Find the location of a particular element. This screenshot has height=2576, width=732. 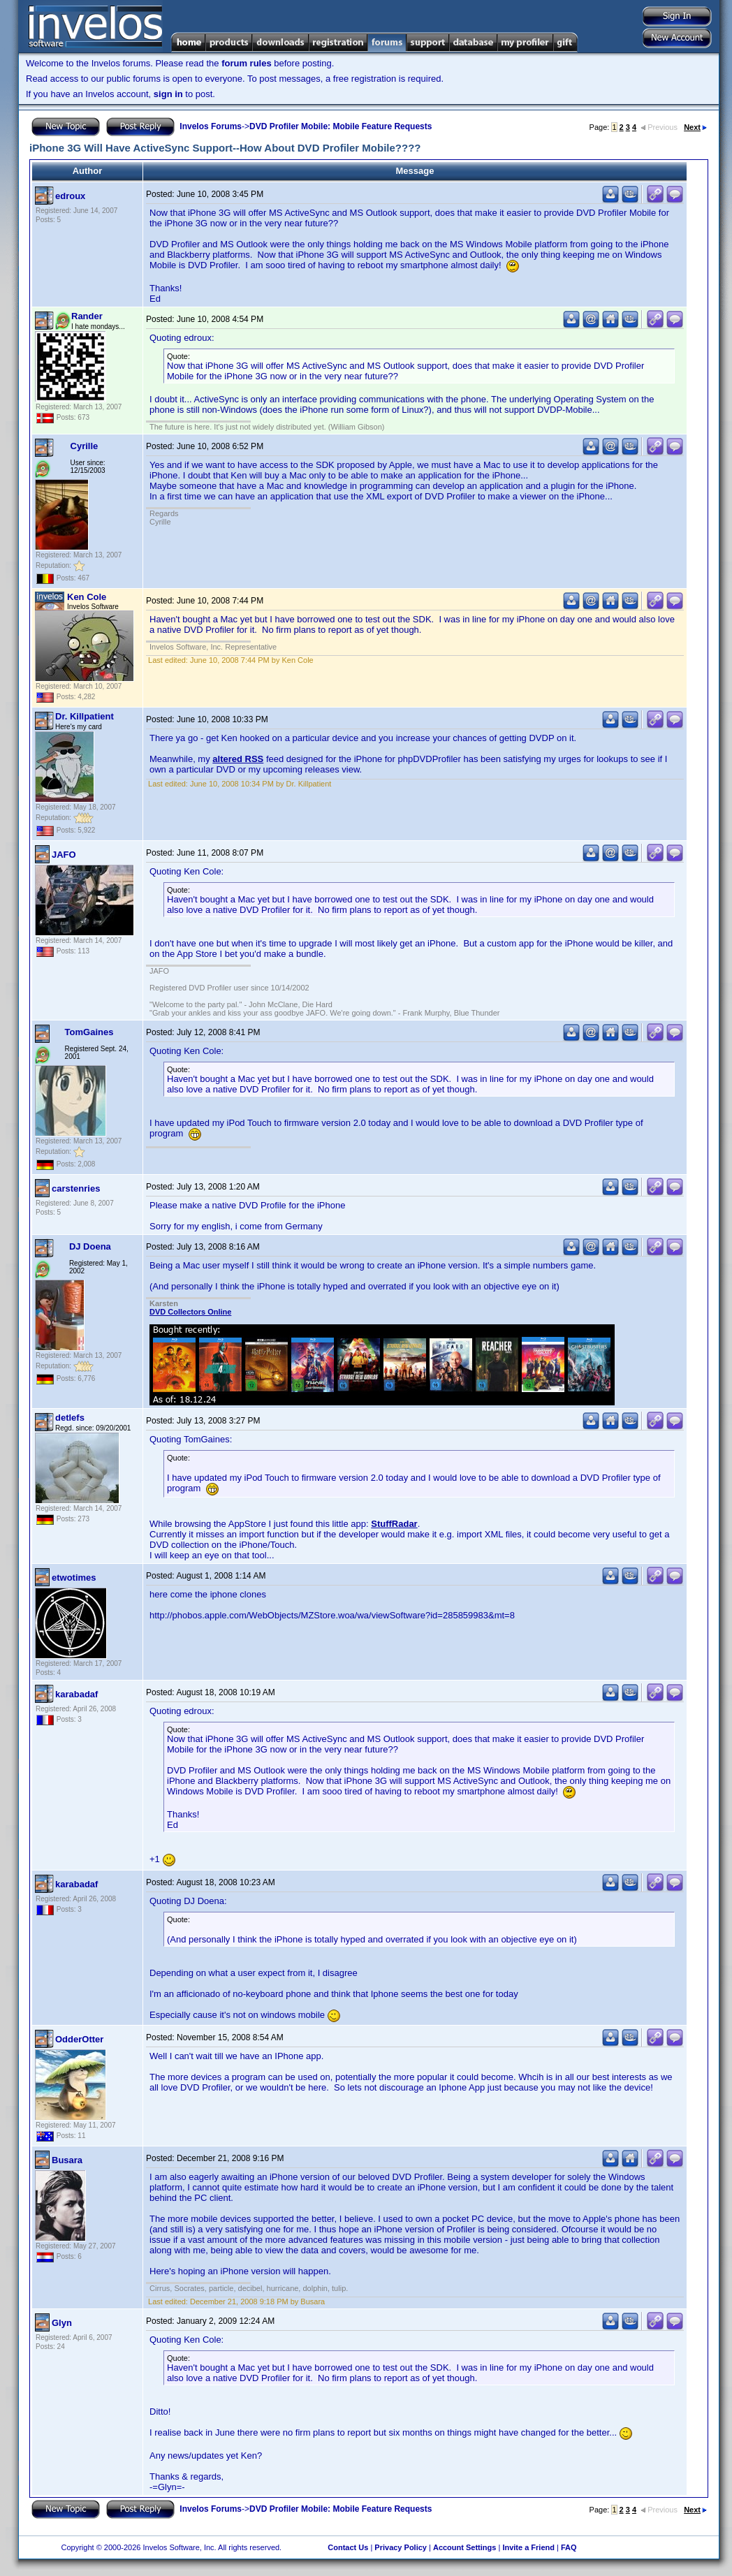

DVD Profiler Mobile: Mobile Feature Requests is located at coordinates (340, 126).